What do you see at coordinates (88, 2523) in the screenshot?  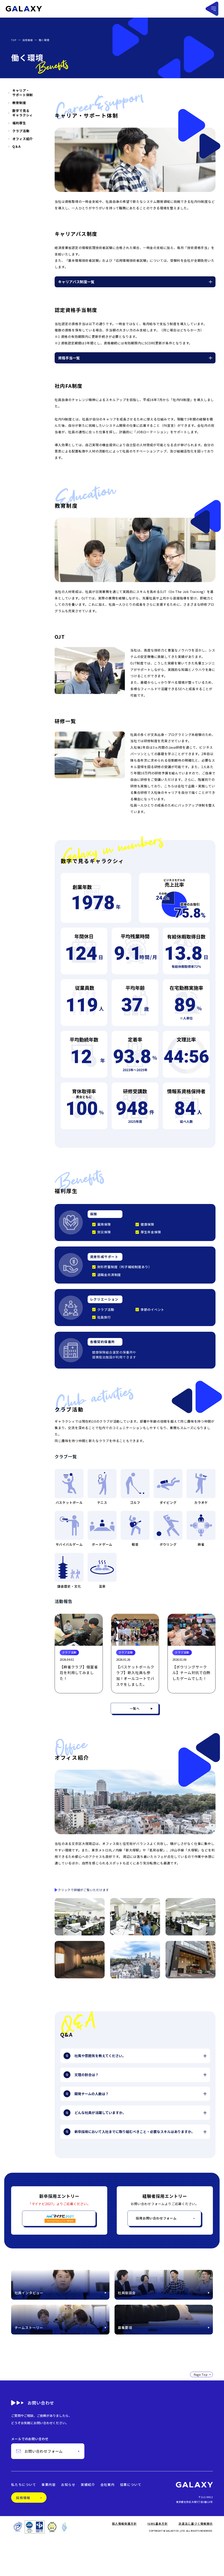 I see `実績紹介` at bounding box center [88, 2523].